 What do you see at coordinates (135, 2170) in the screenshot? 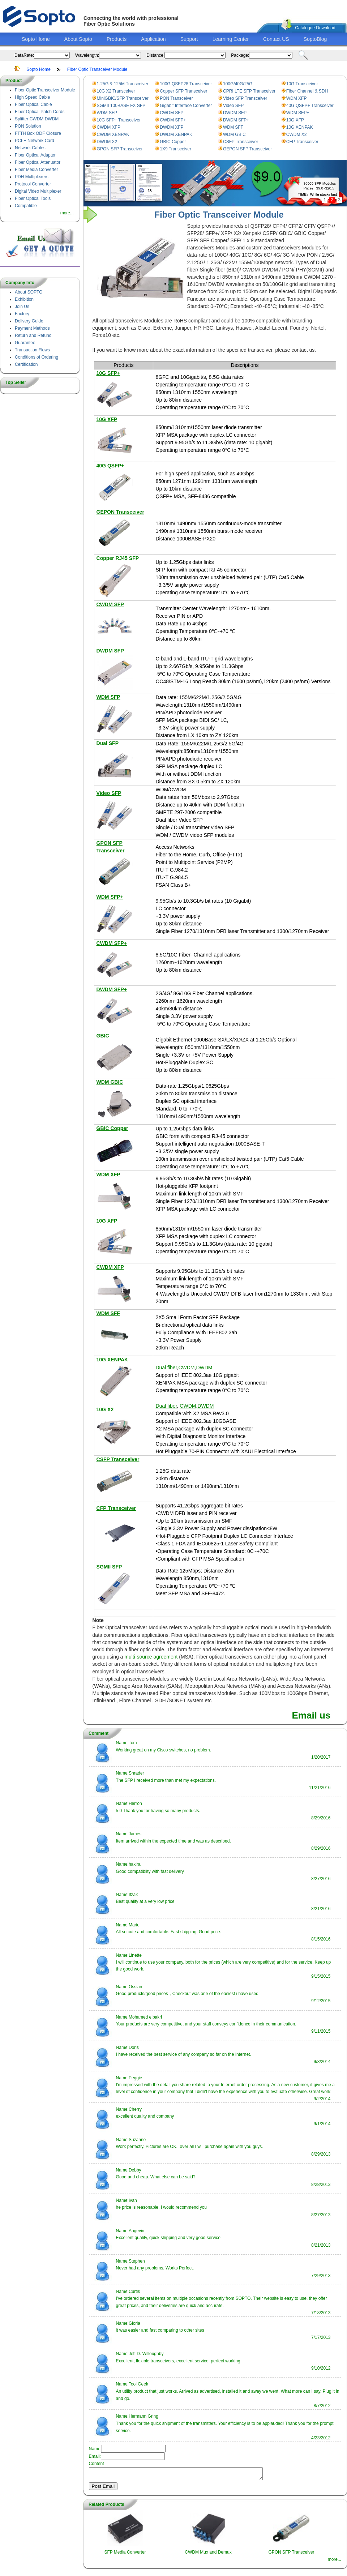
I see `Debby` at bounding box center [135, 2170].